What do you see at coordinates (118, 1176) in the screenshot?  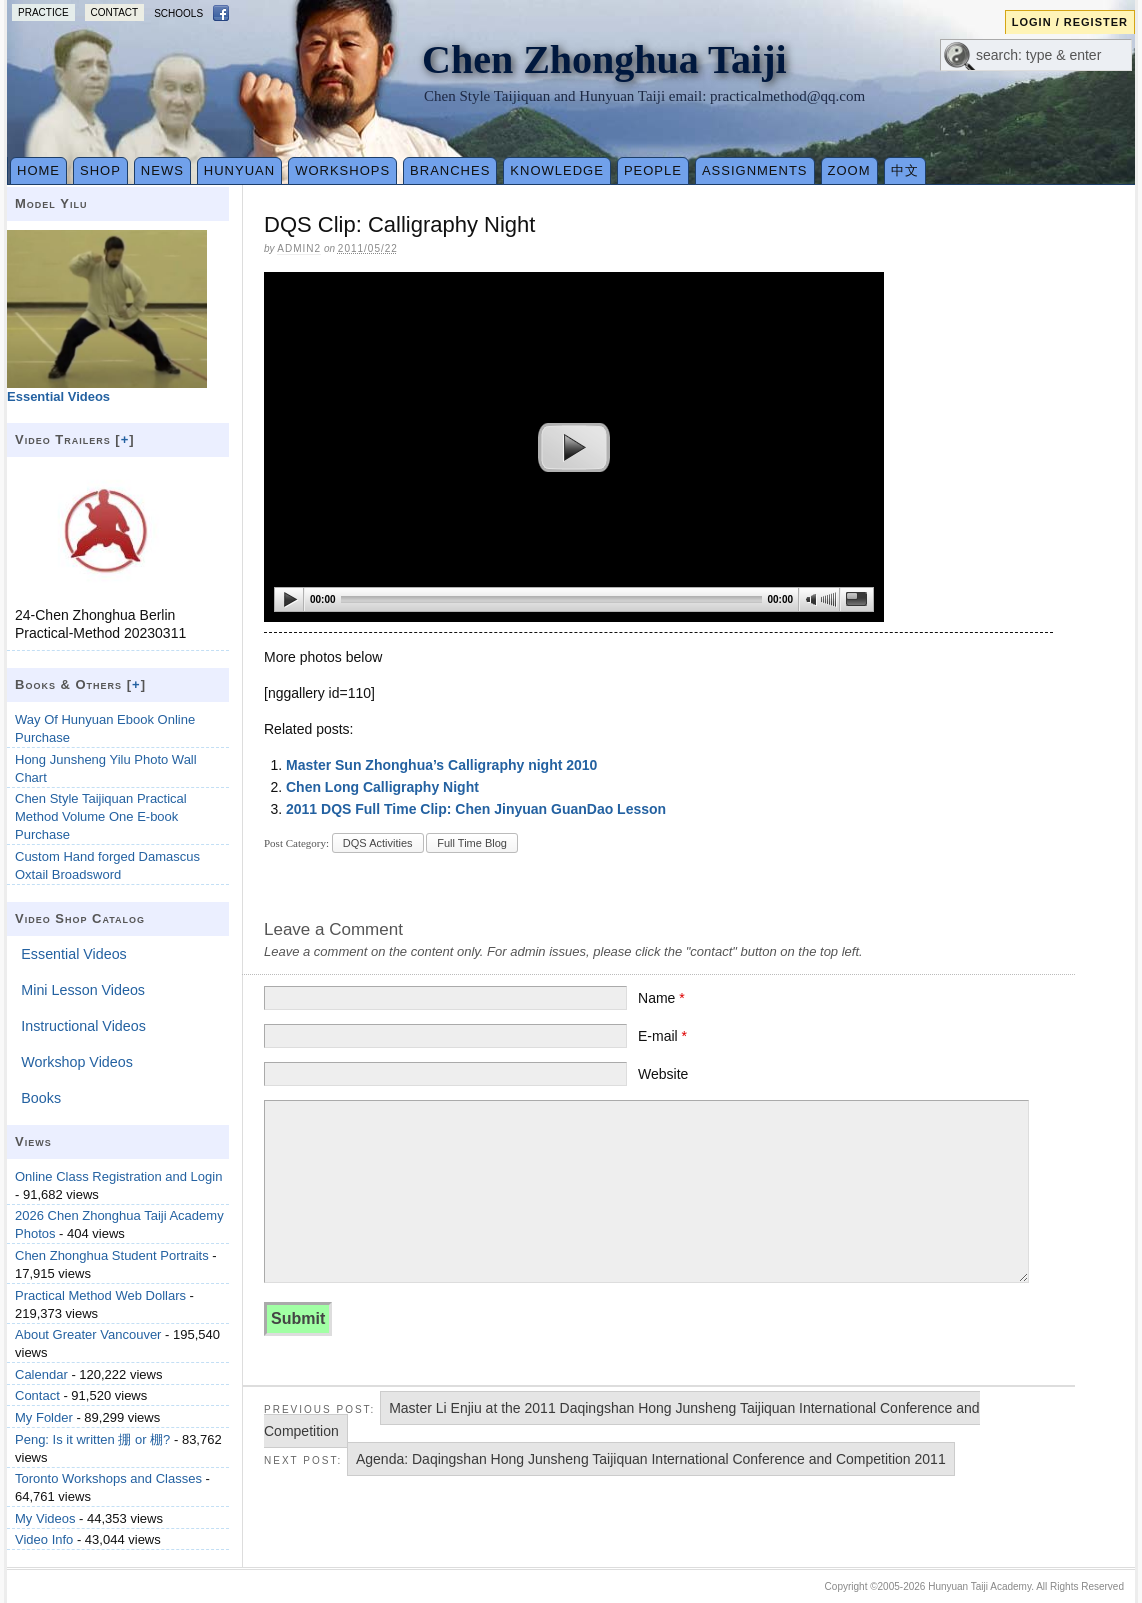 I see `Online Class Registration and Login` at bounding box center [118, 1176].